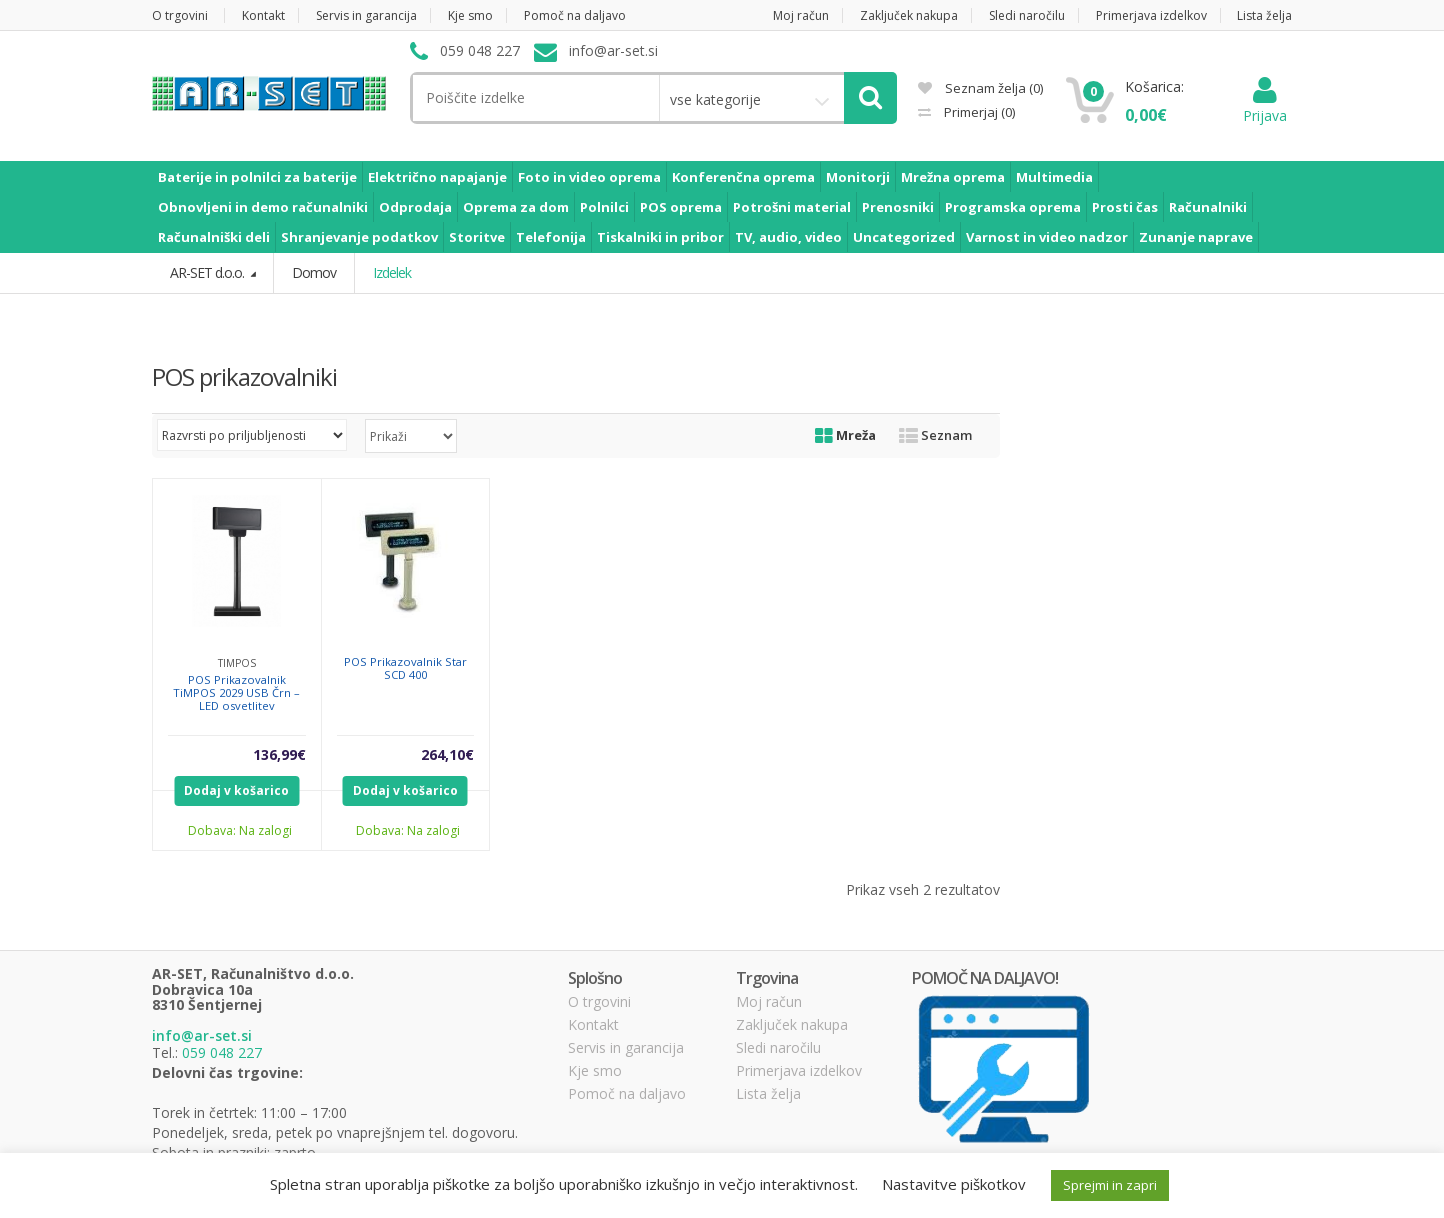 Image resolution: width=1444 pixels, height=1218 pixels. Describe the element at coordinates (1047, 237) in the screenshot. I see `Varnost in video nadzor` at that location.